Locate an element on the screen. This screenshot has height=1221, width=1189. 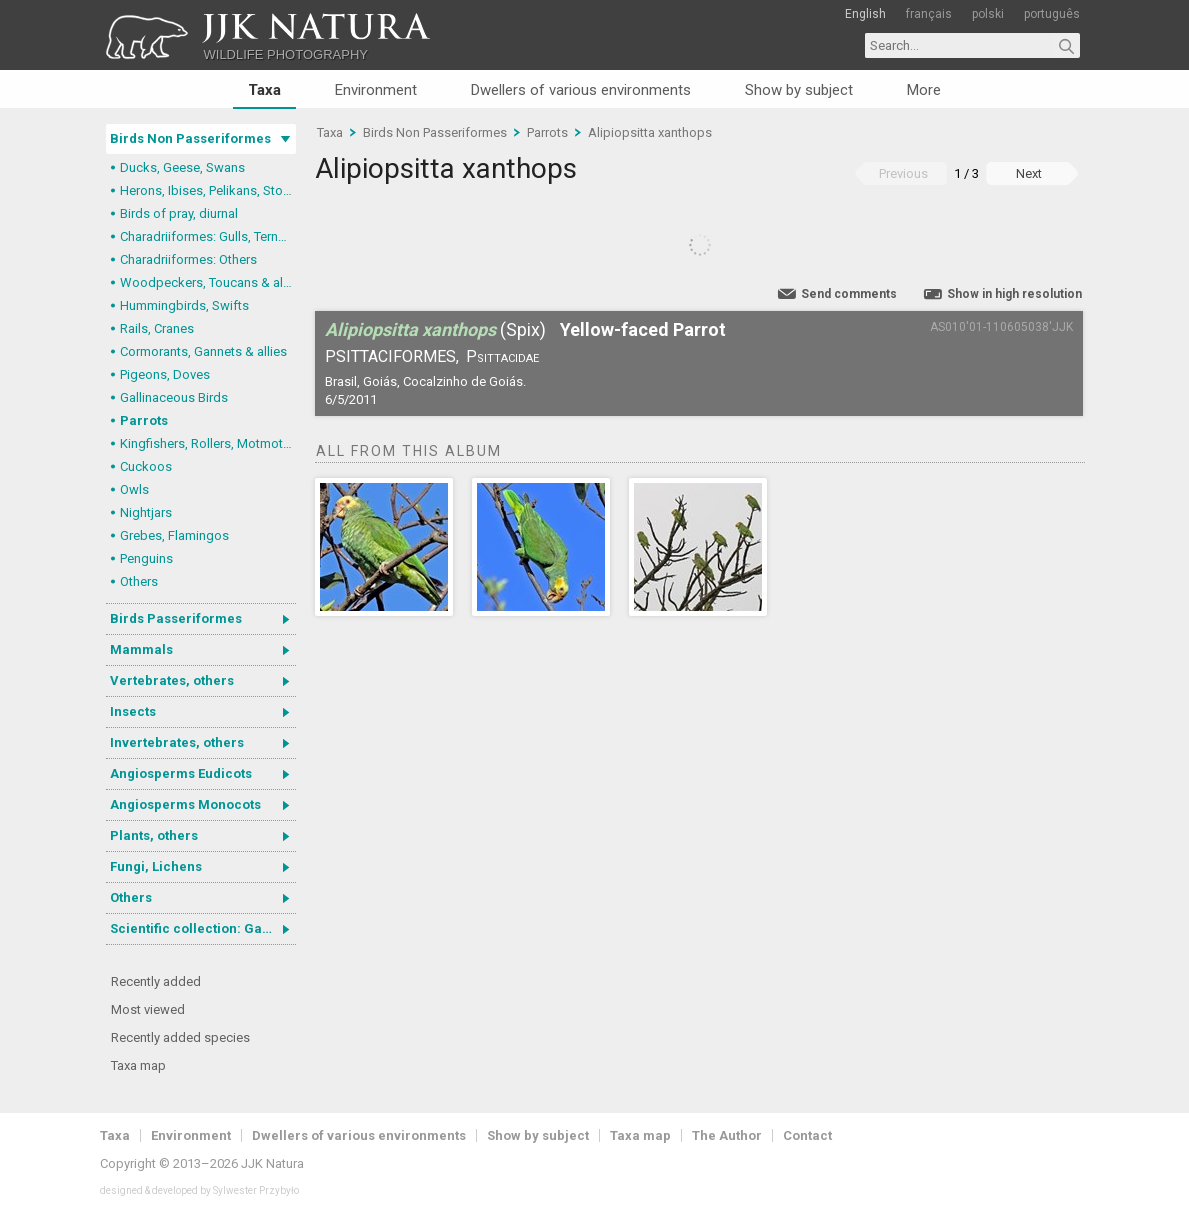
Vertebrates, others is located at coordinates (172, 680).